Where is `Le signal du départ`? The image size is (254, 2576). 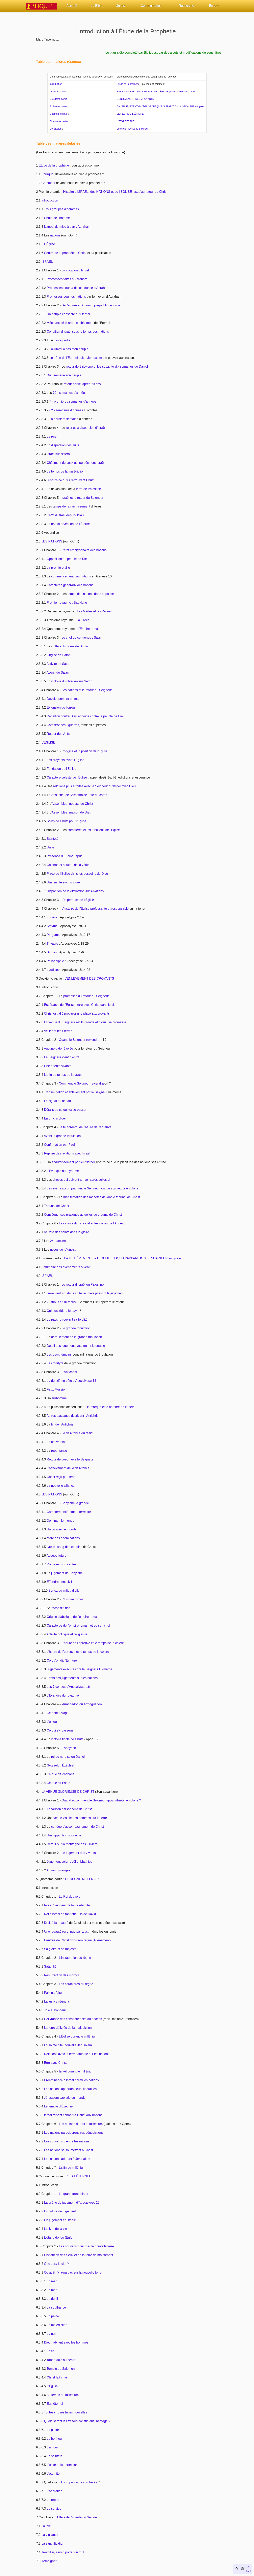
Le signal du départ is located at coordinates (57, 1101).